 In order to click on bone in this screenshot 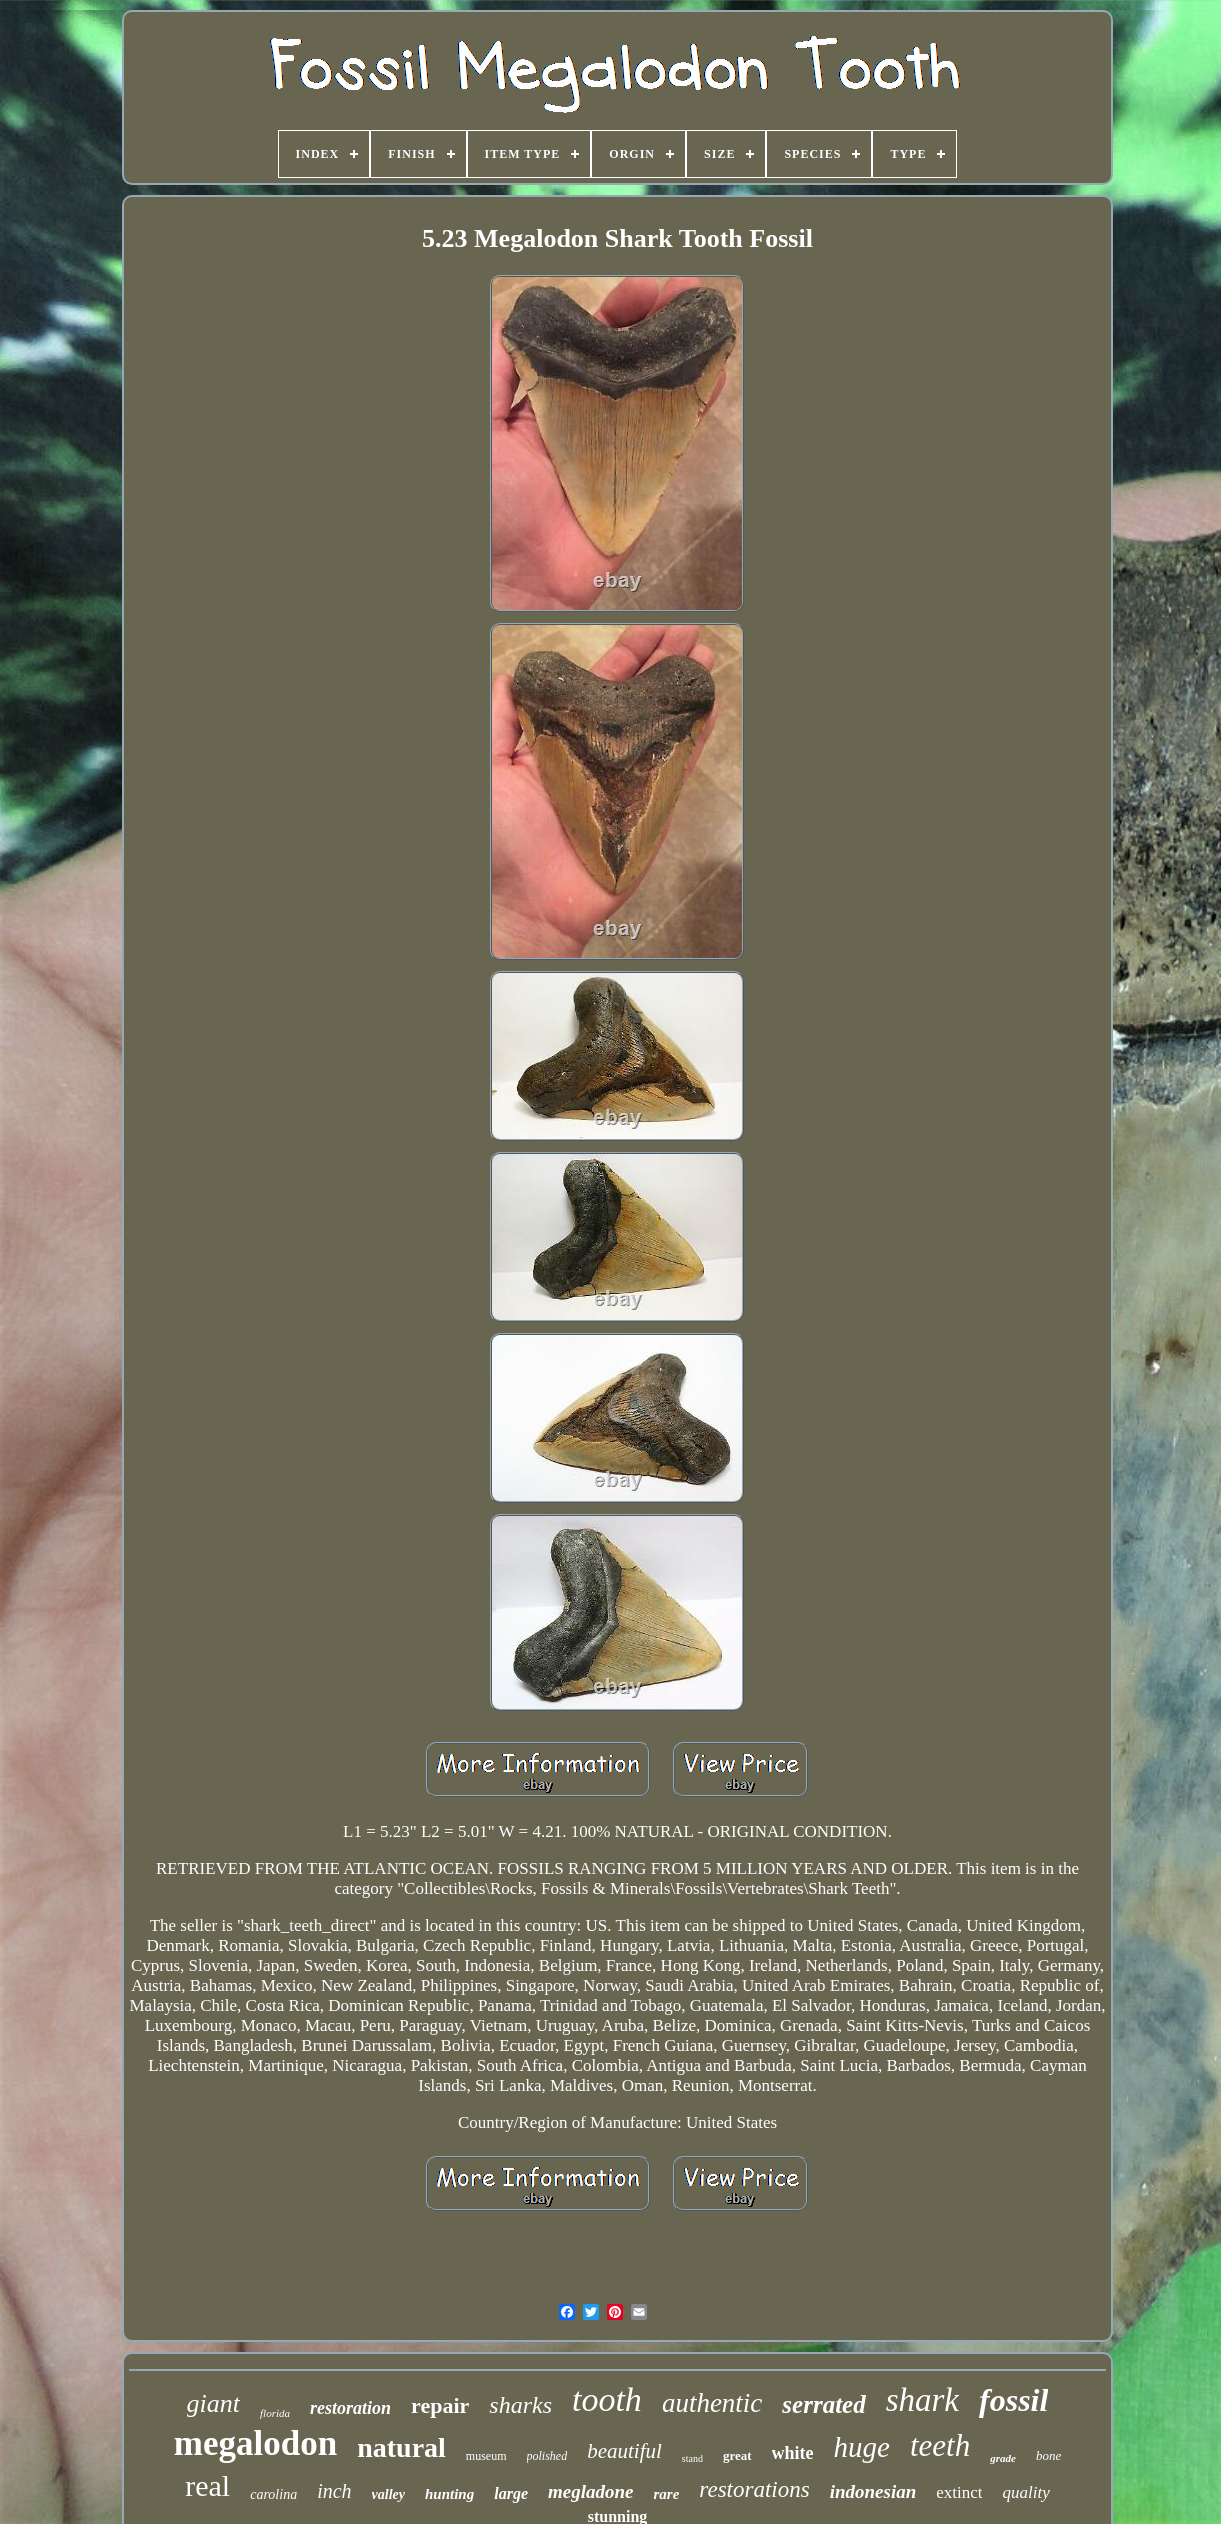, I will do `click(1048, 2455)`.